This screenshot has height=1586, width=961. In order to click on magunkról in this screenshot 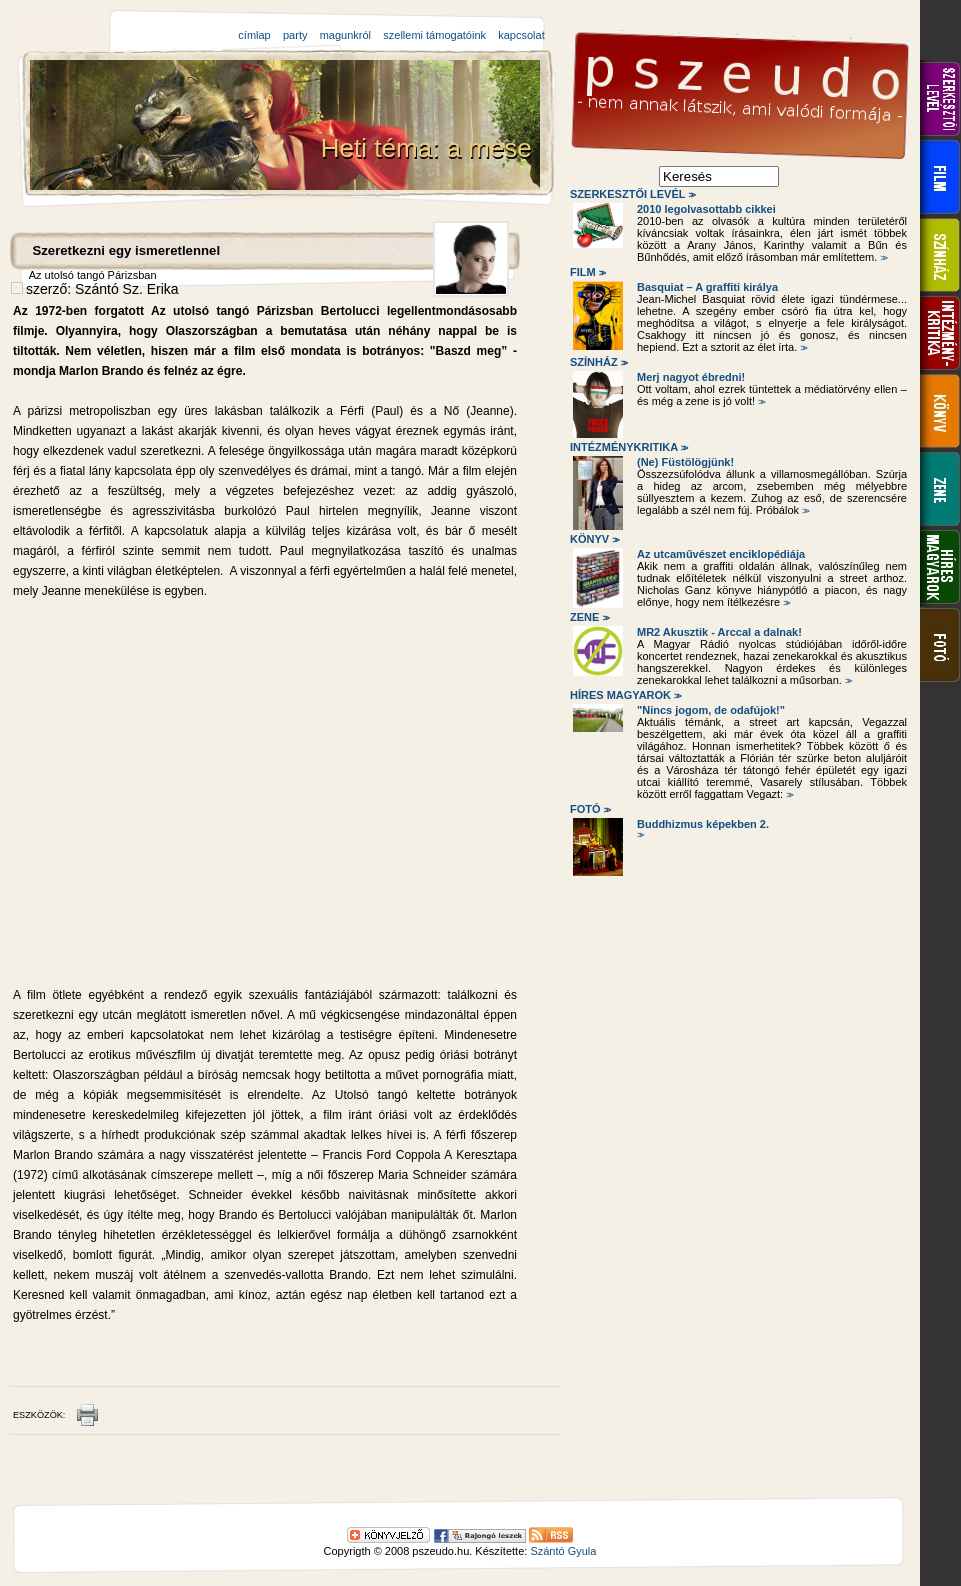, I will do `click(345, 35)`.